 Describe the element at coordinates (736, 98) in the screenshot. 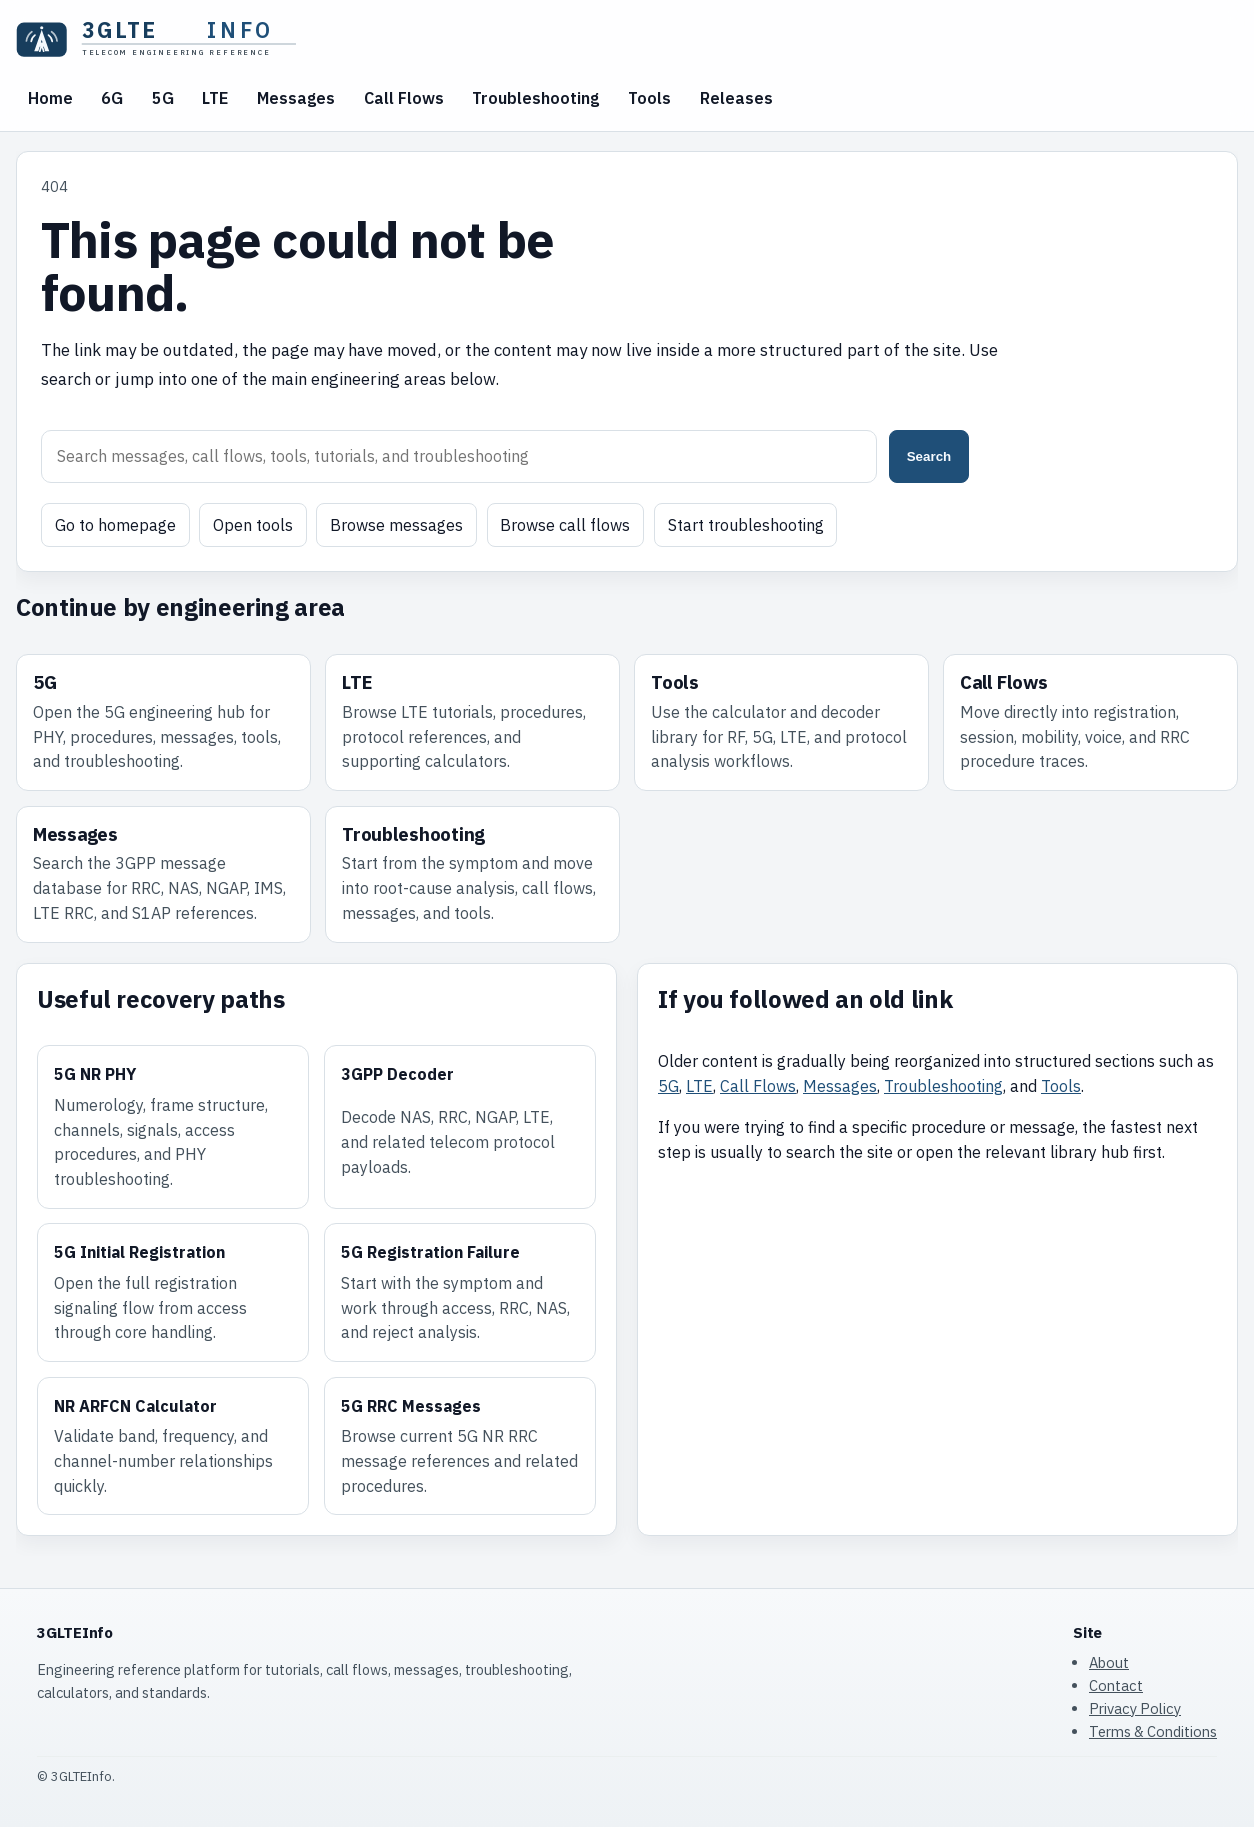

I see `Releases` at that location.